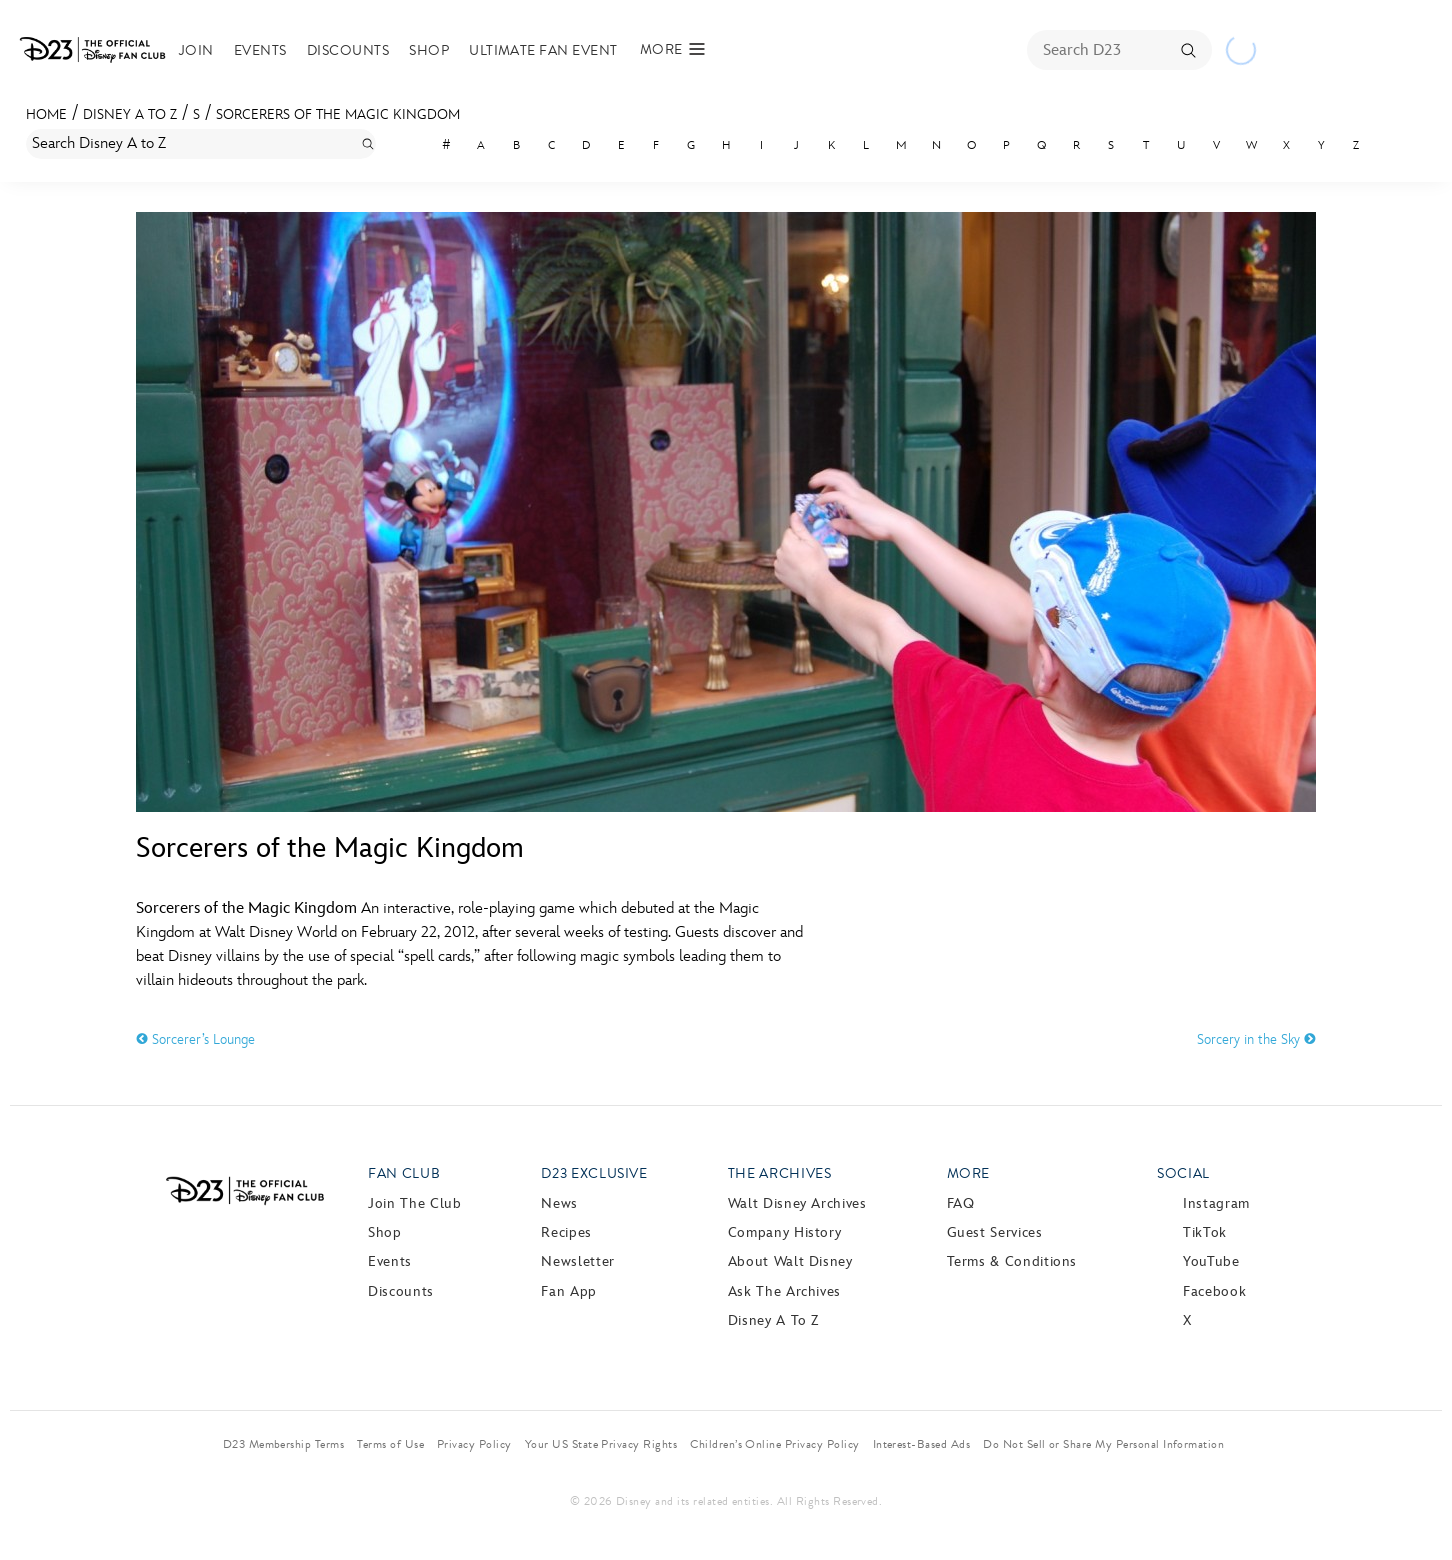 The height and width of the screenshot is (1560, 1452). Describe the element at coordinates (785, 1232) in the screenshot. I see `Company History` at that location.